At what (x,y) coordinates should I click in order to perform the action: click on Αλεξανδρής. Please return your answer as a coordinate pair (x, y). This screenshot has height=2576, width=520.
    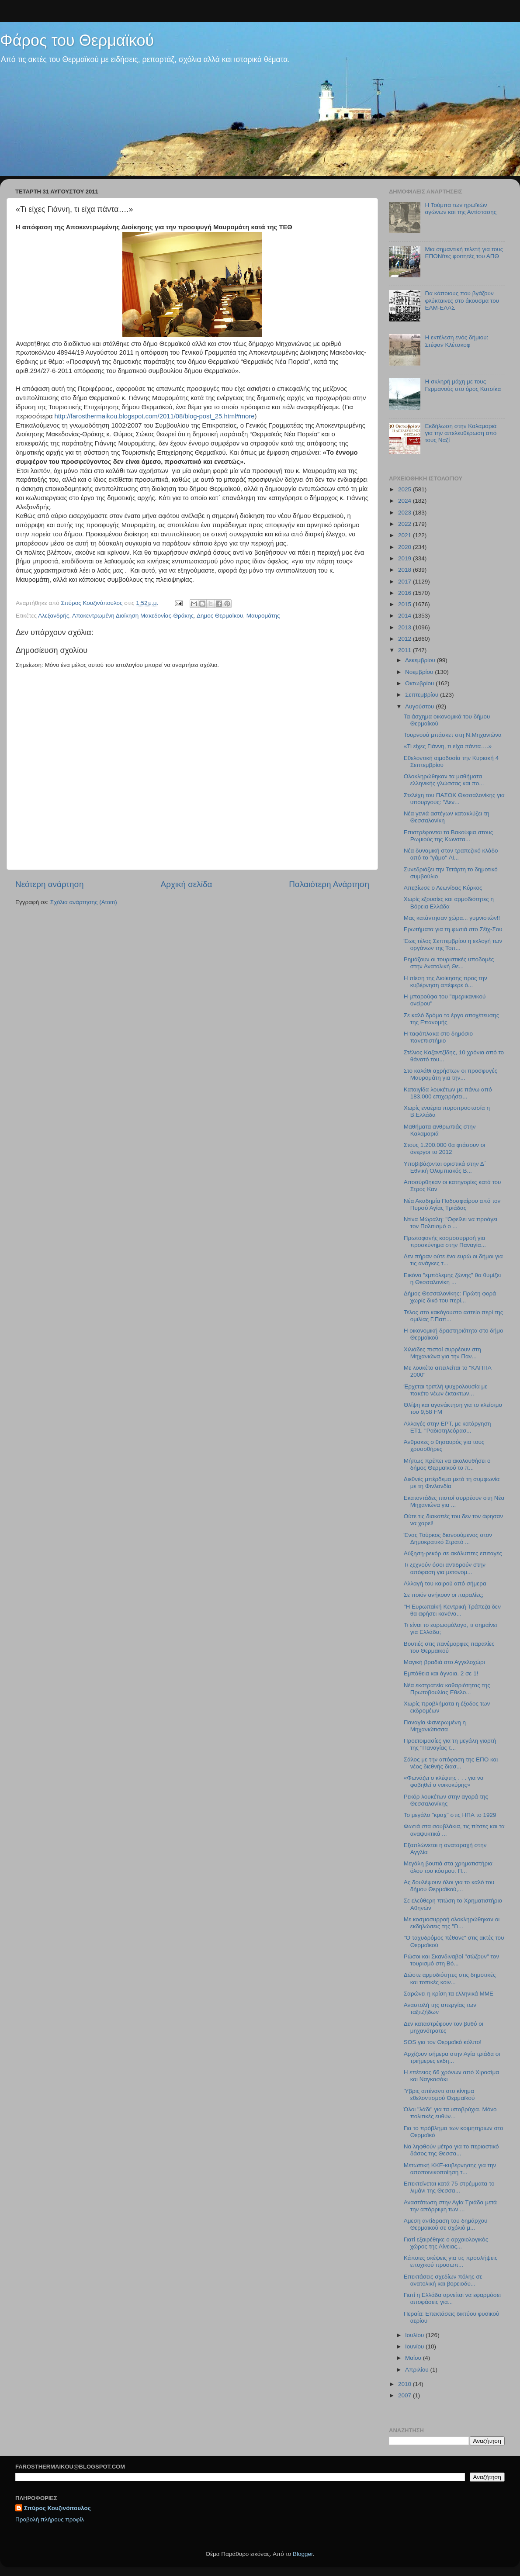
    Looking at the image, I should click on (53, 615).